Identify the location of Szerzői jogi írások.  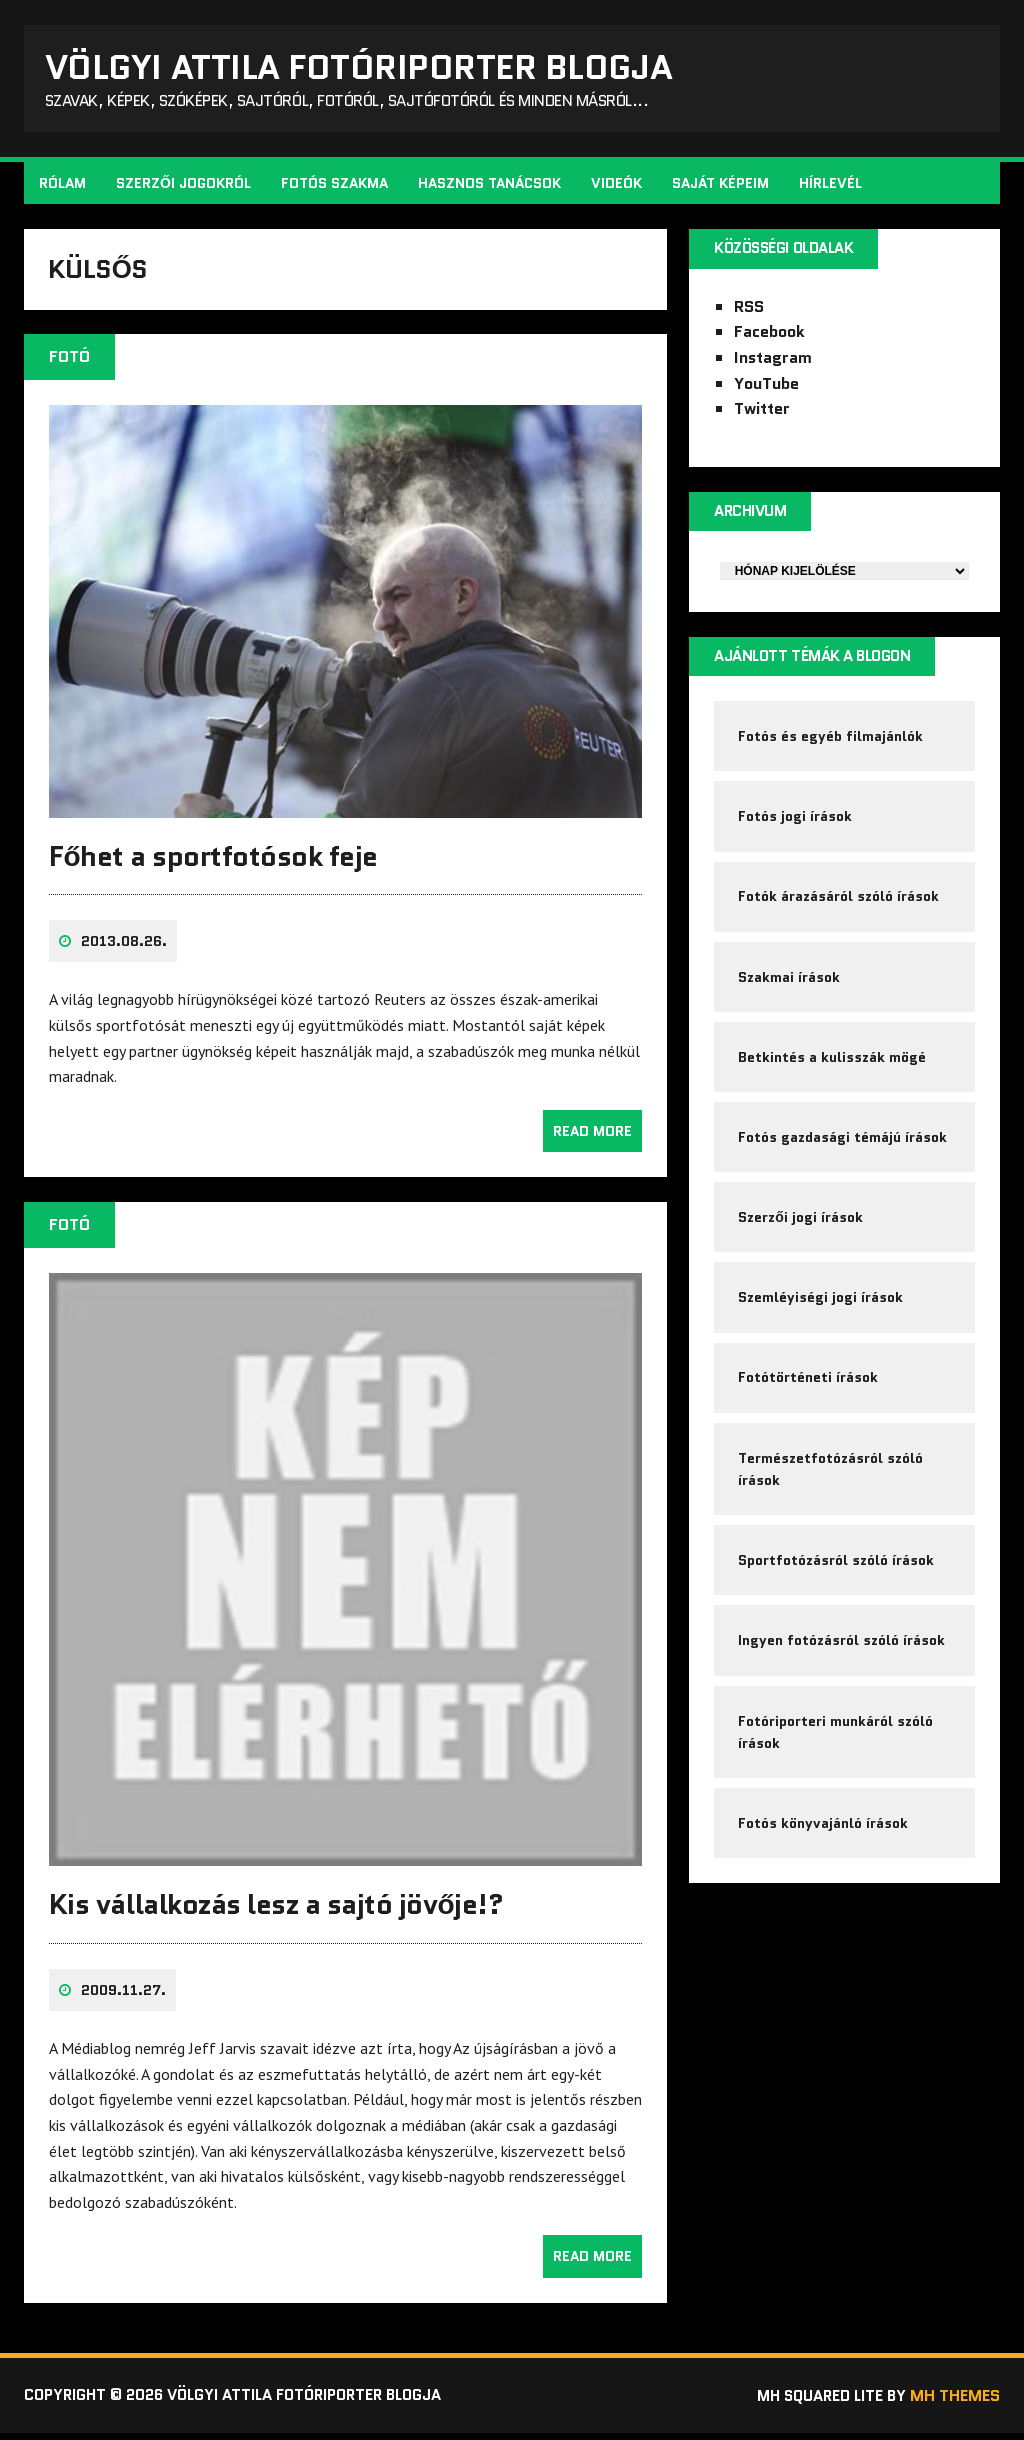
(801, 1238).